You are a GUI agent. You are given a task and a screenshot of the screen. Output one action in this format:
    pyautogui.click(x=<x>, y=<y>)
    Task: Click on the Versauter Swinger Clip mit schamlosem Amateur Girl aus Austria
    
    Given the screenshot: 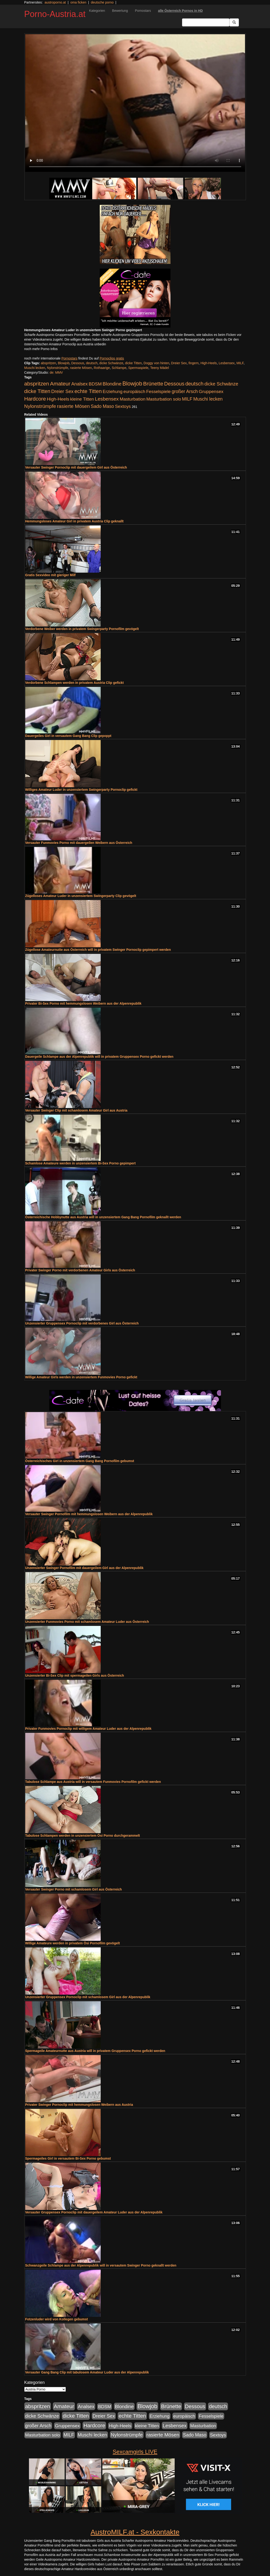 What is the action you would take?
    pyautogui.click(x=76, y=1110)
    